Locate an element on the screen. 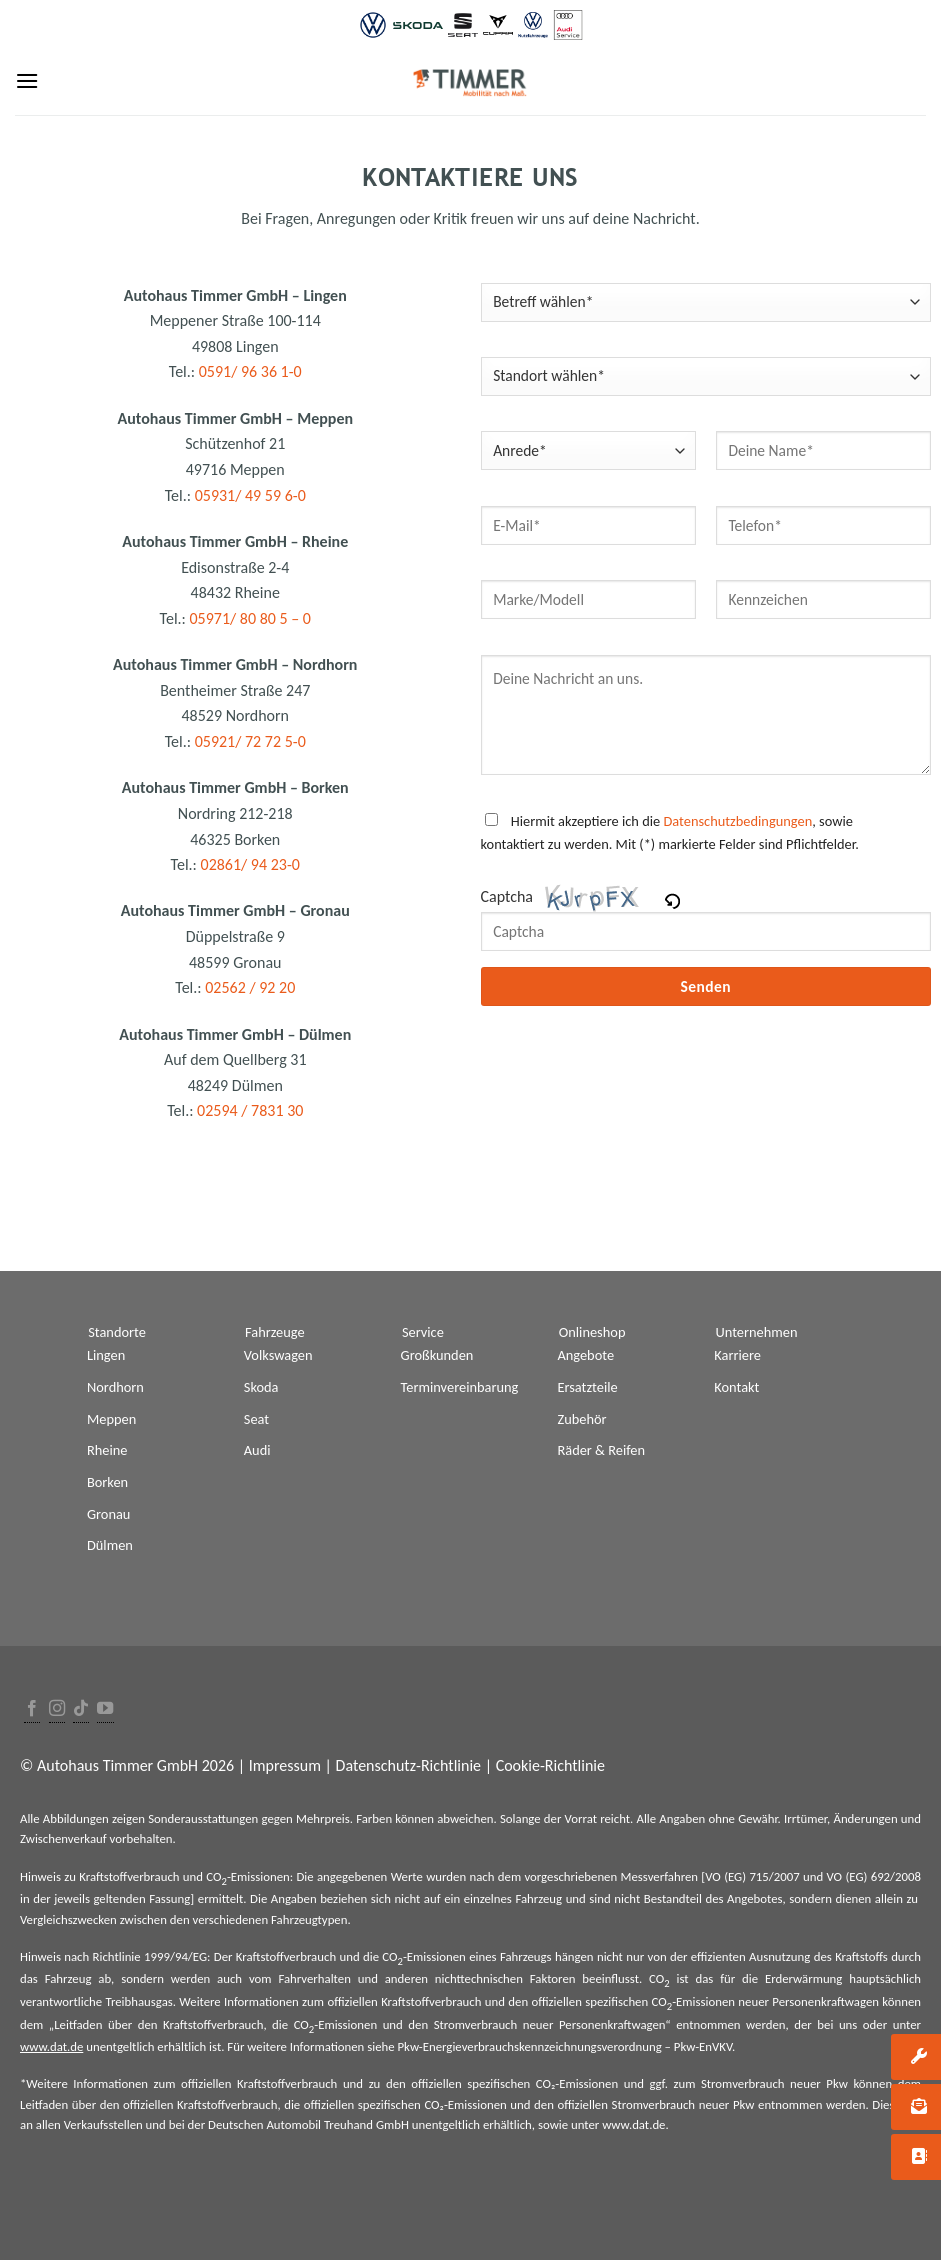 This screenshot has width=941, height=2260. Lingen is located at coordinates (106, 1355).